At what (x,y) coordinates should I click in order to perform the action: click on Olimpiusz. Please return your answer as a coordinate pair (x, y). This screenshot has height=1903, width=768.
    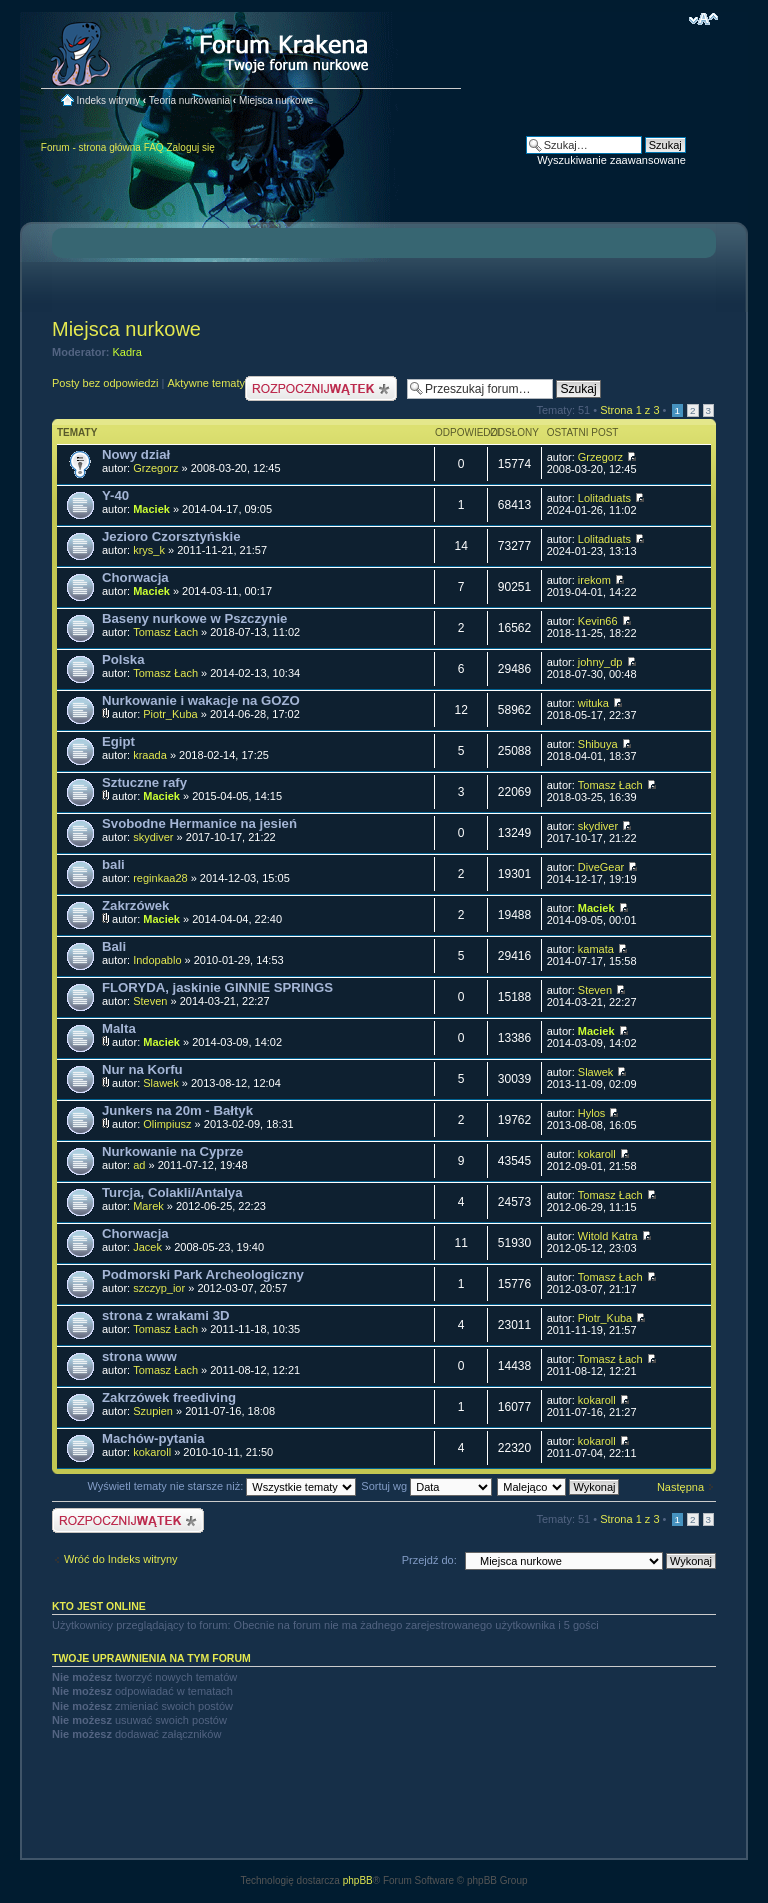
    Looking at the image, I should click on (167, 1124).